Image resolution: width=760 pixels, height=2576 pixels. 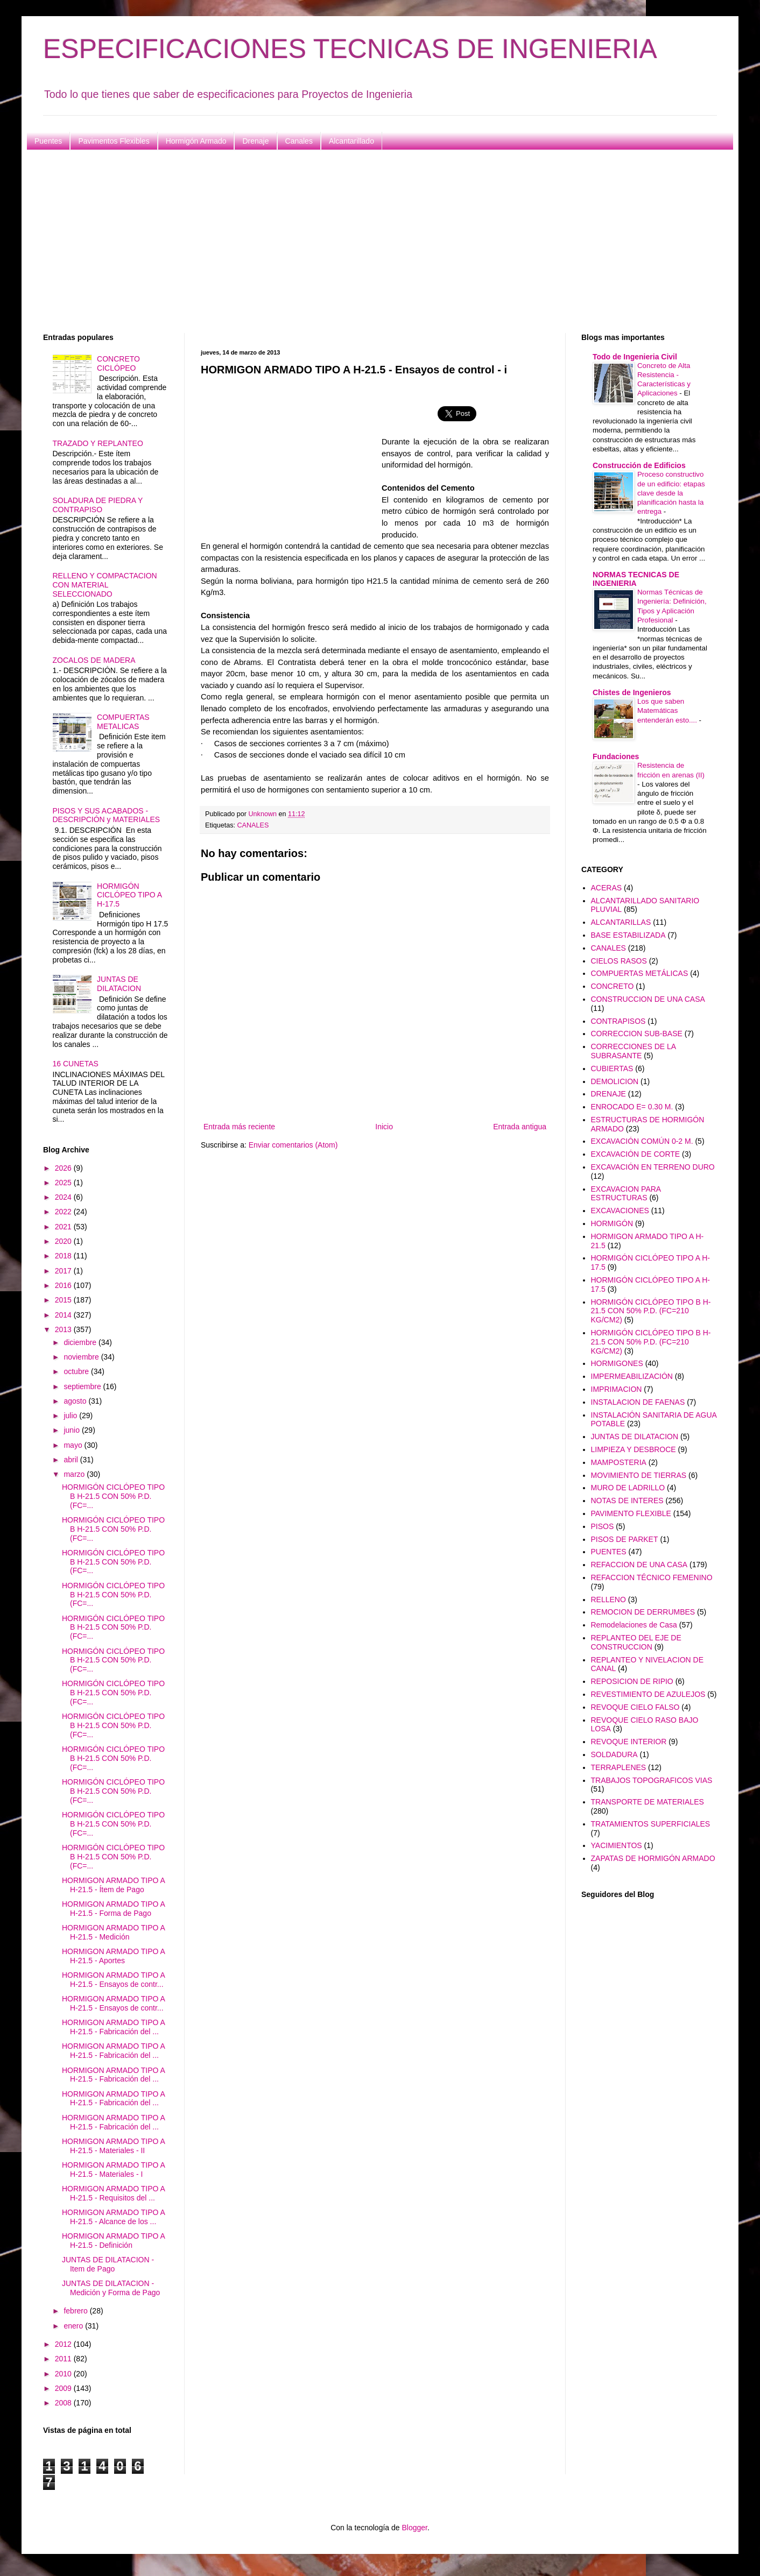 I want to click on DRENAJE, so click(x=608, y=1093).